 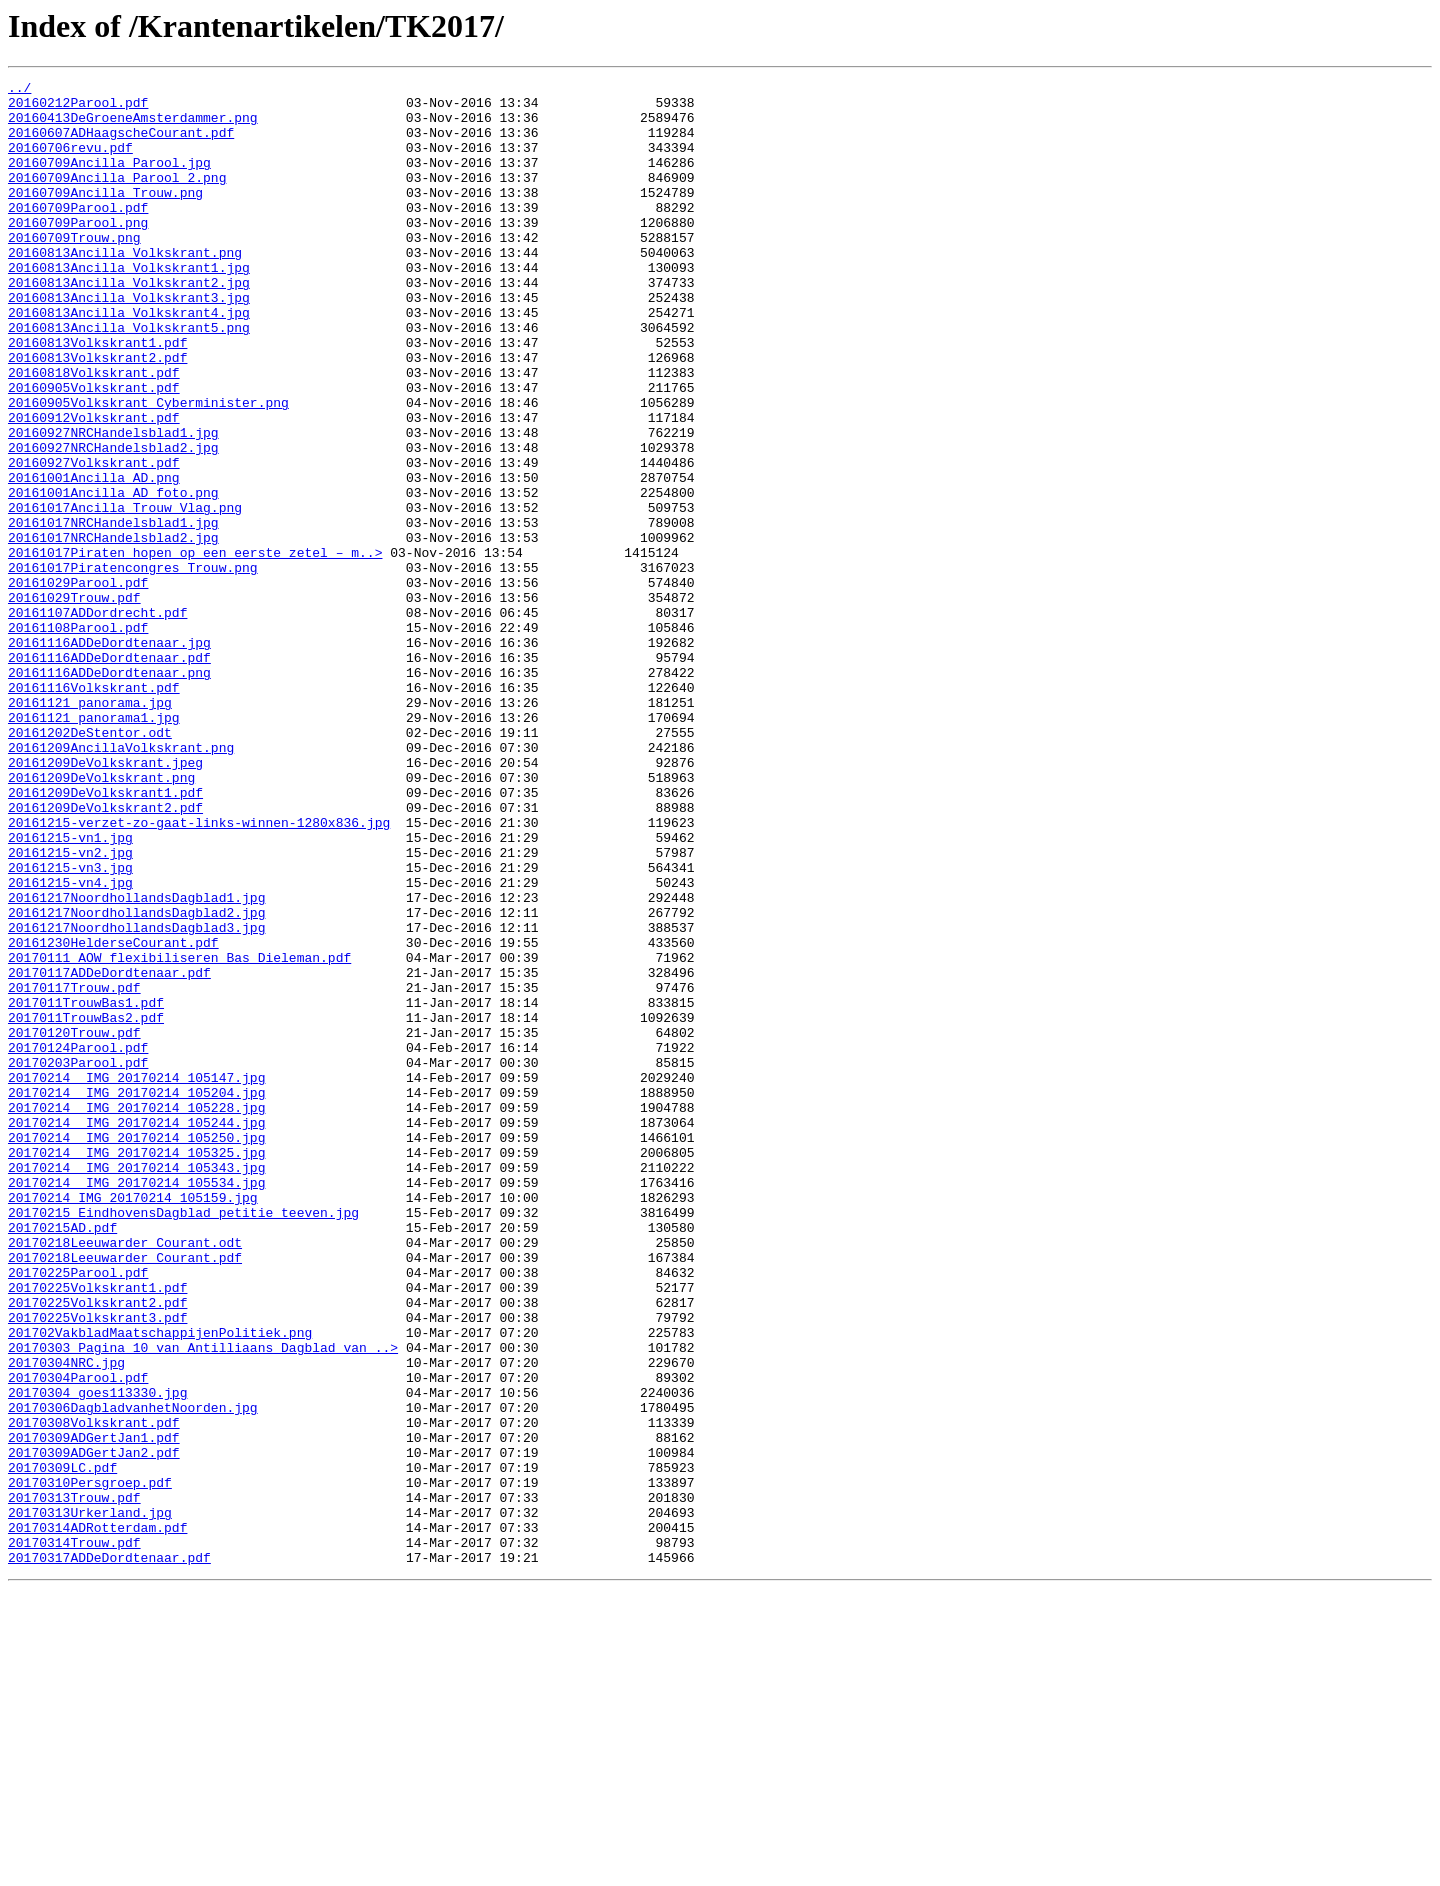 I want to click on 20170314ADRotterdam.pdf, so click(x=97, y=1818).